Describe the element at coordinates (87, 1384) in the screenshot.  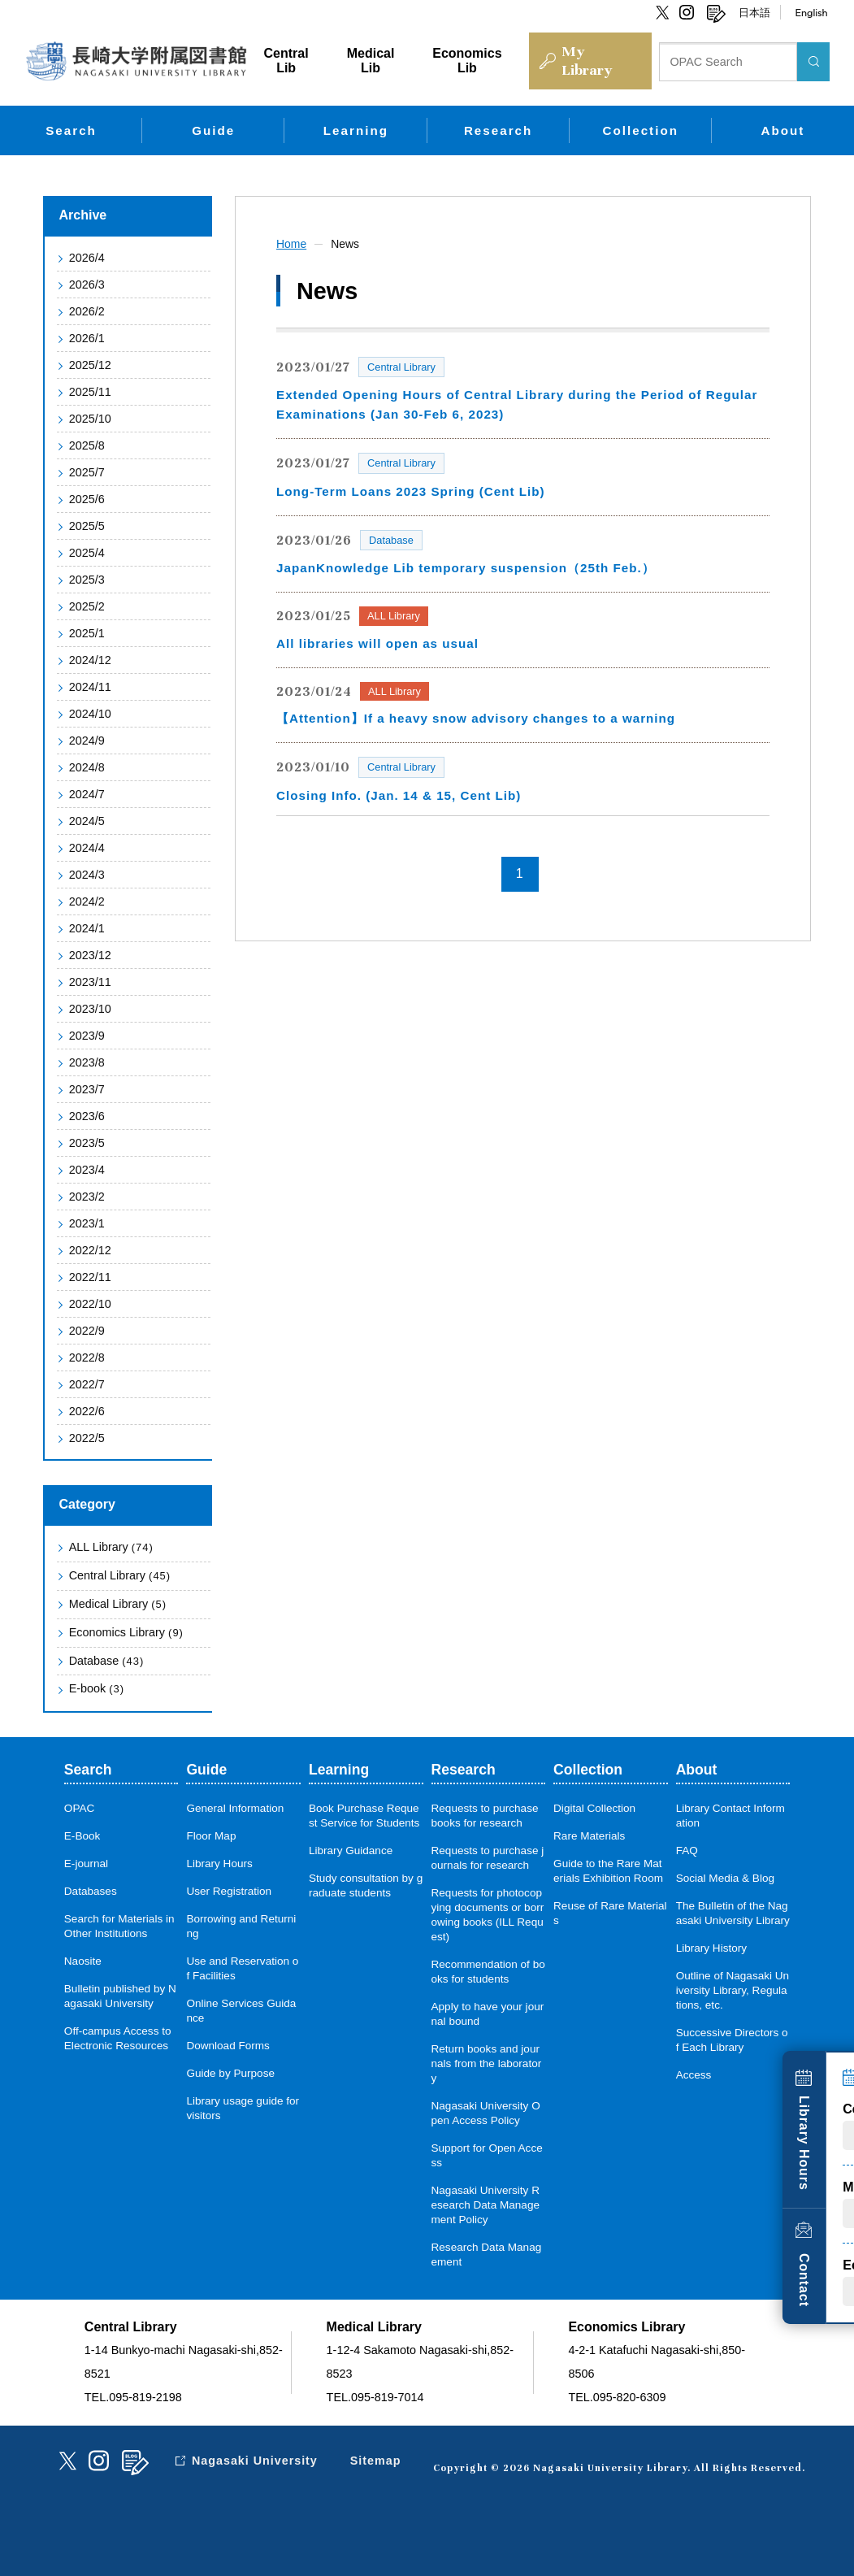
I see `2022/7` at that location.